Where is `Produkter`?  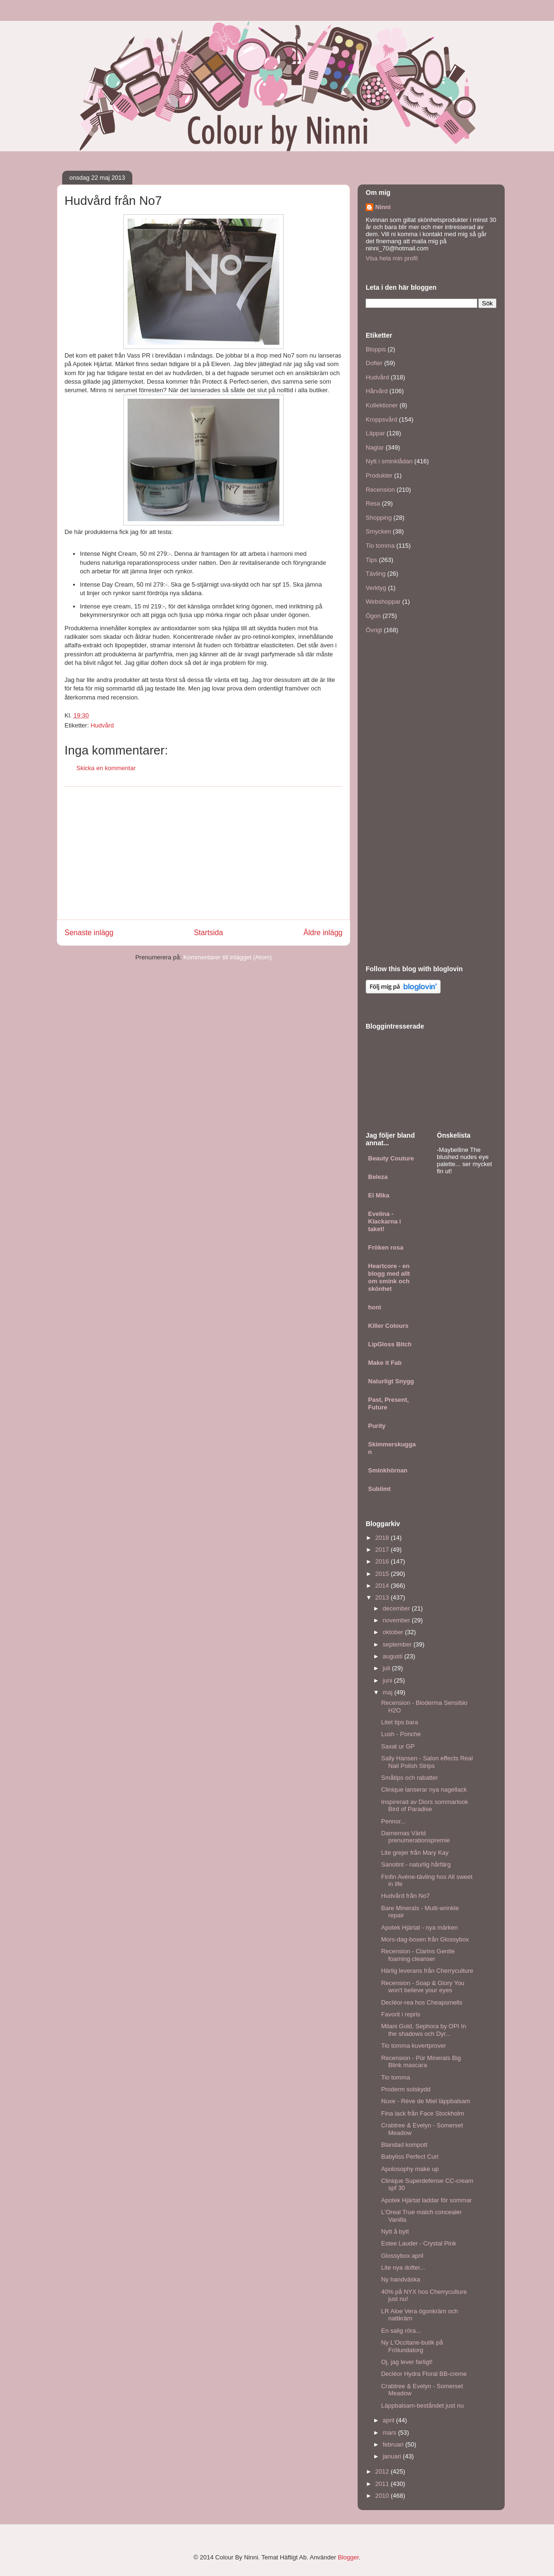 Produkter is located at coordinates (379, 475).